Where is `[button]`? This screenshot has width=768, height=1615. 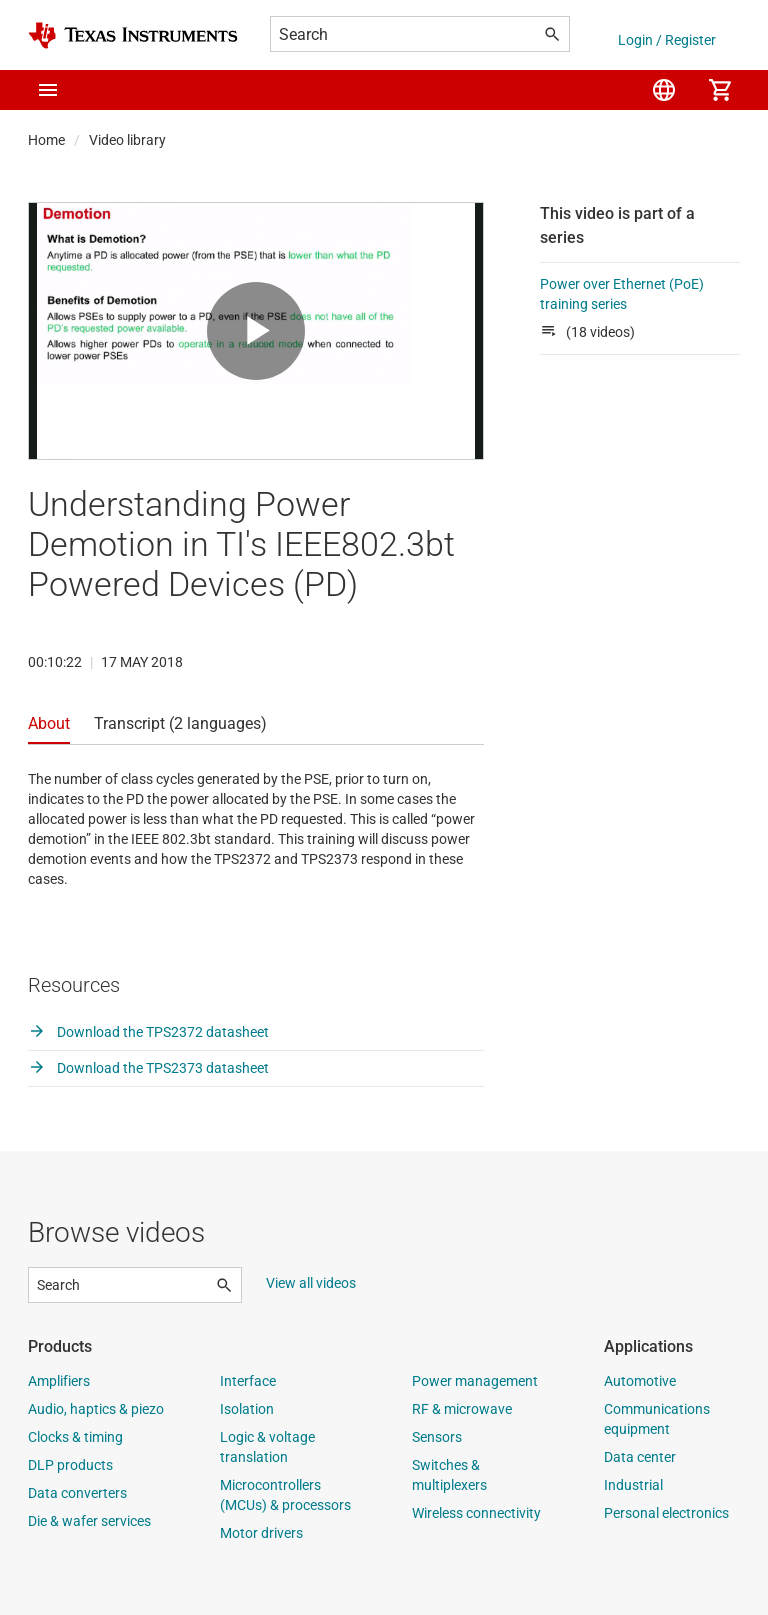
[button] is located at coordinates (48, 90).